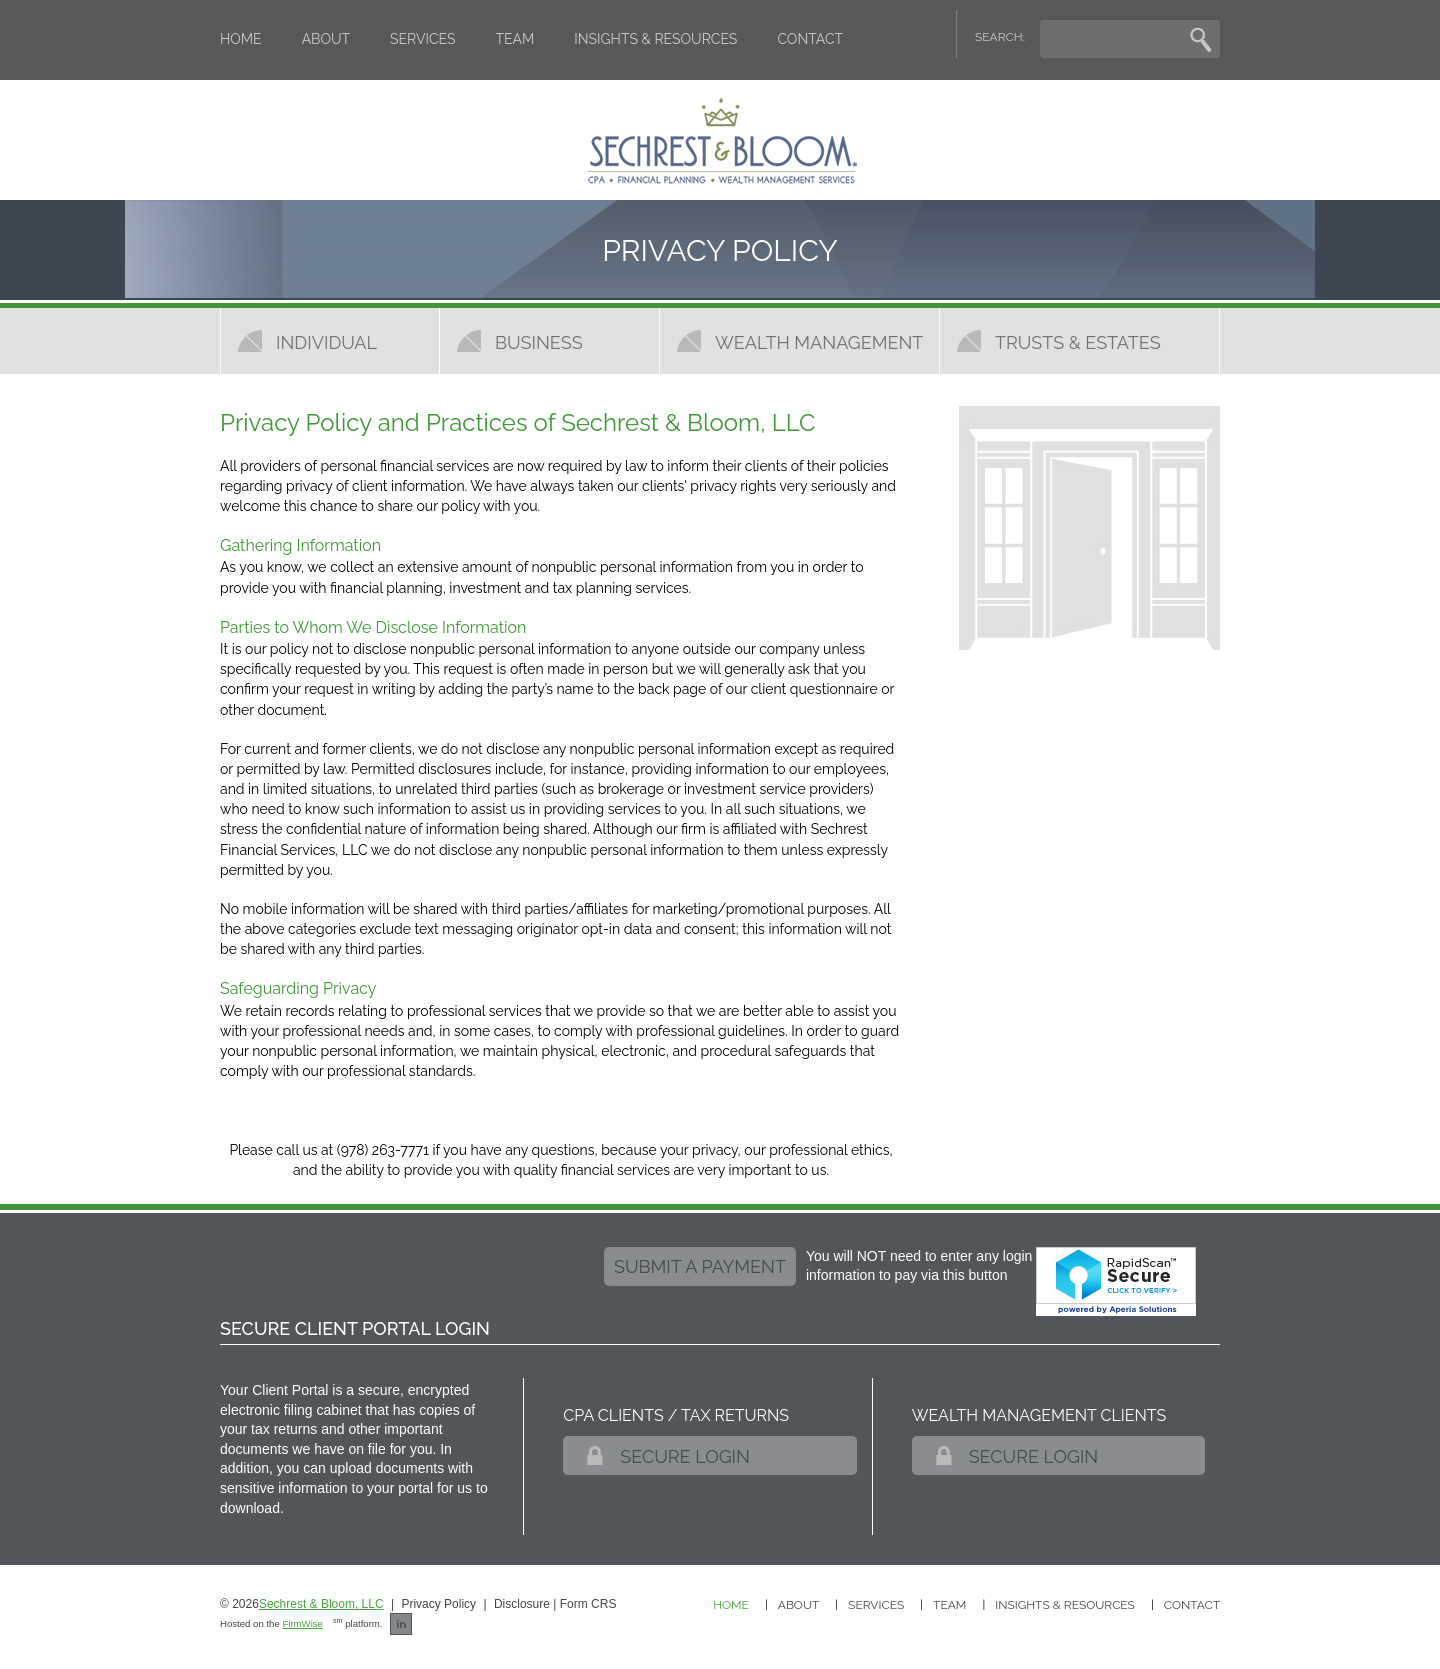 The image size is (1440, 1669). What do you see at coordinates (700, 1266) in the screenshot?
I see `submit a payment` at bounding box center [700, 1266].